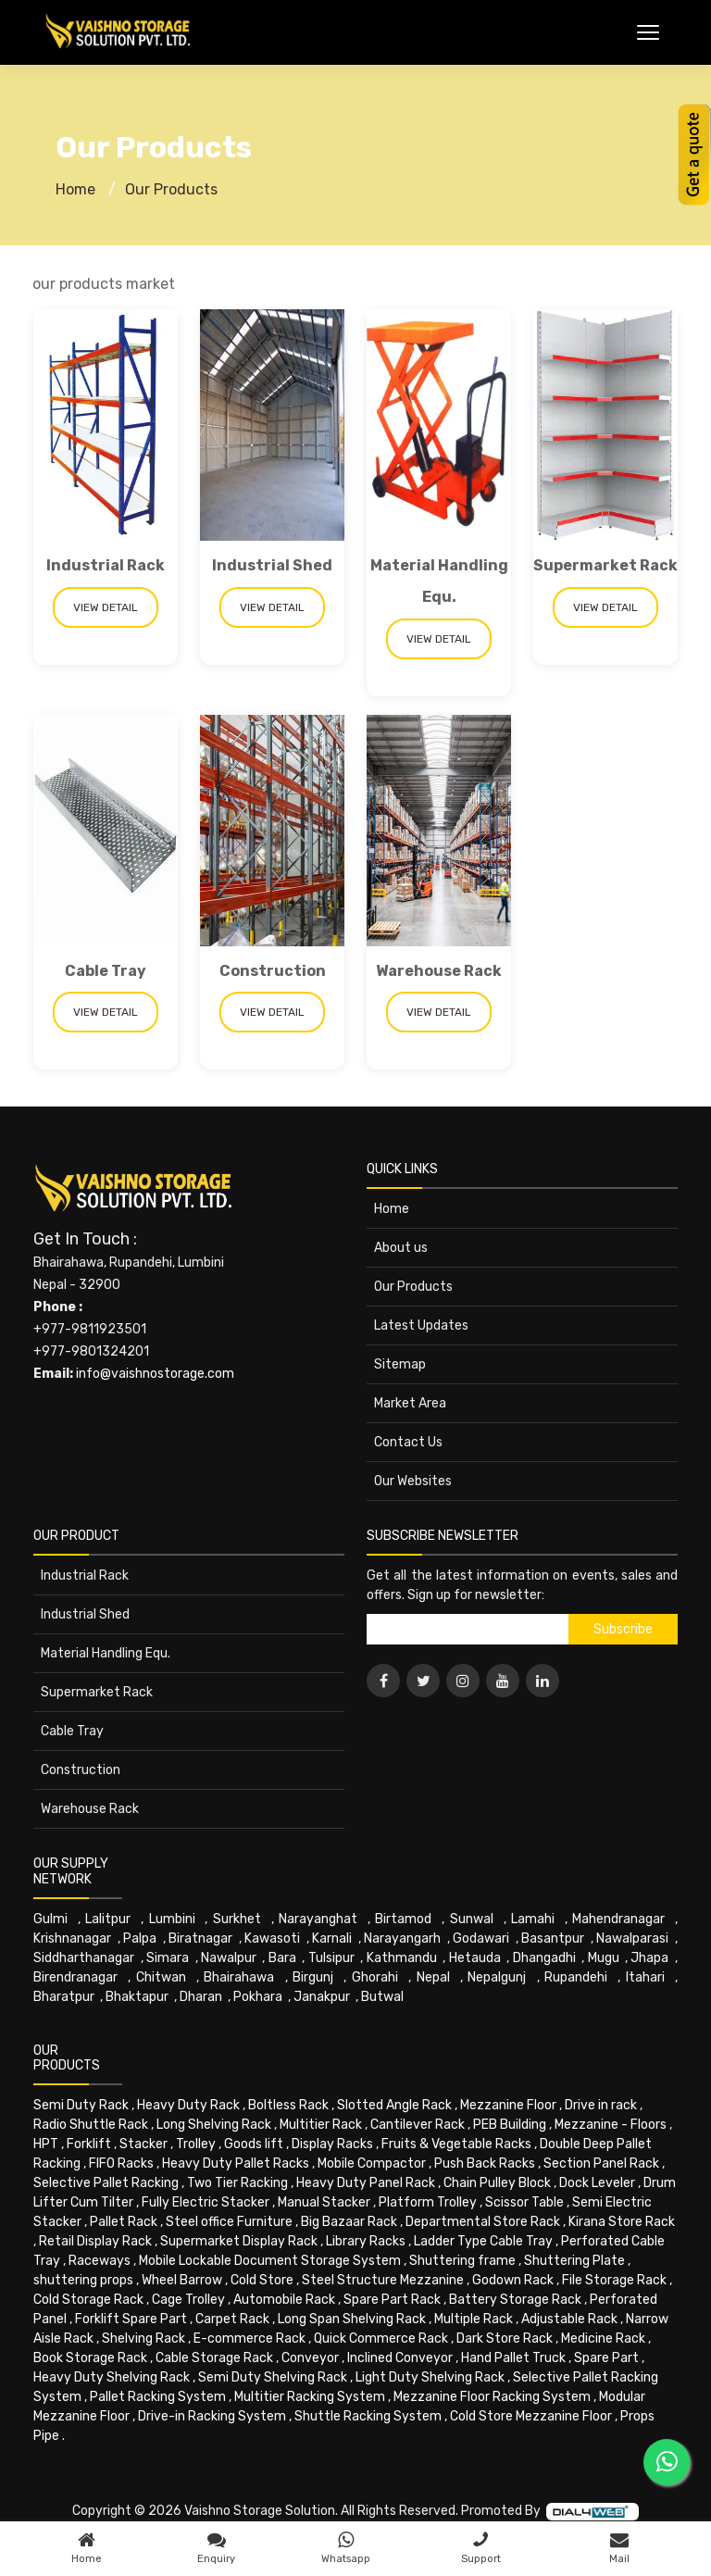  What do you see at coordinates (481, 1938) in the screenshot?
I see `Godawari` at bounding box center [481, 1938].